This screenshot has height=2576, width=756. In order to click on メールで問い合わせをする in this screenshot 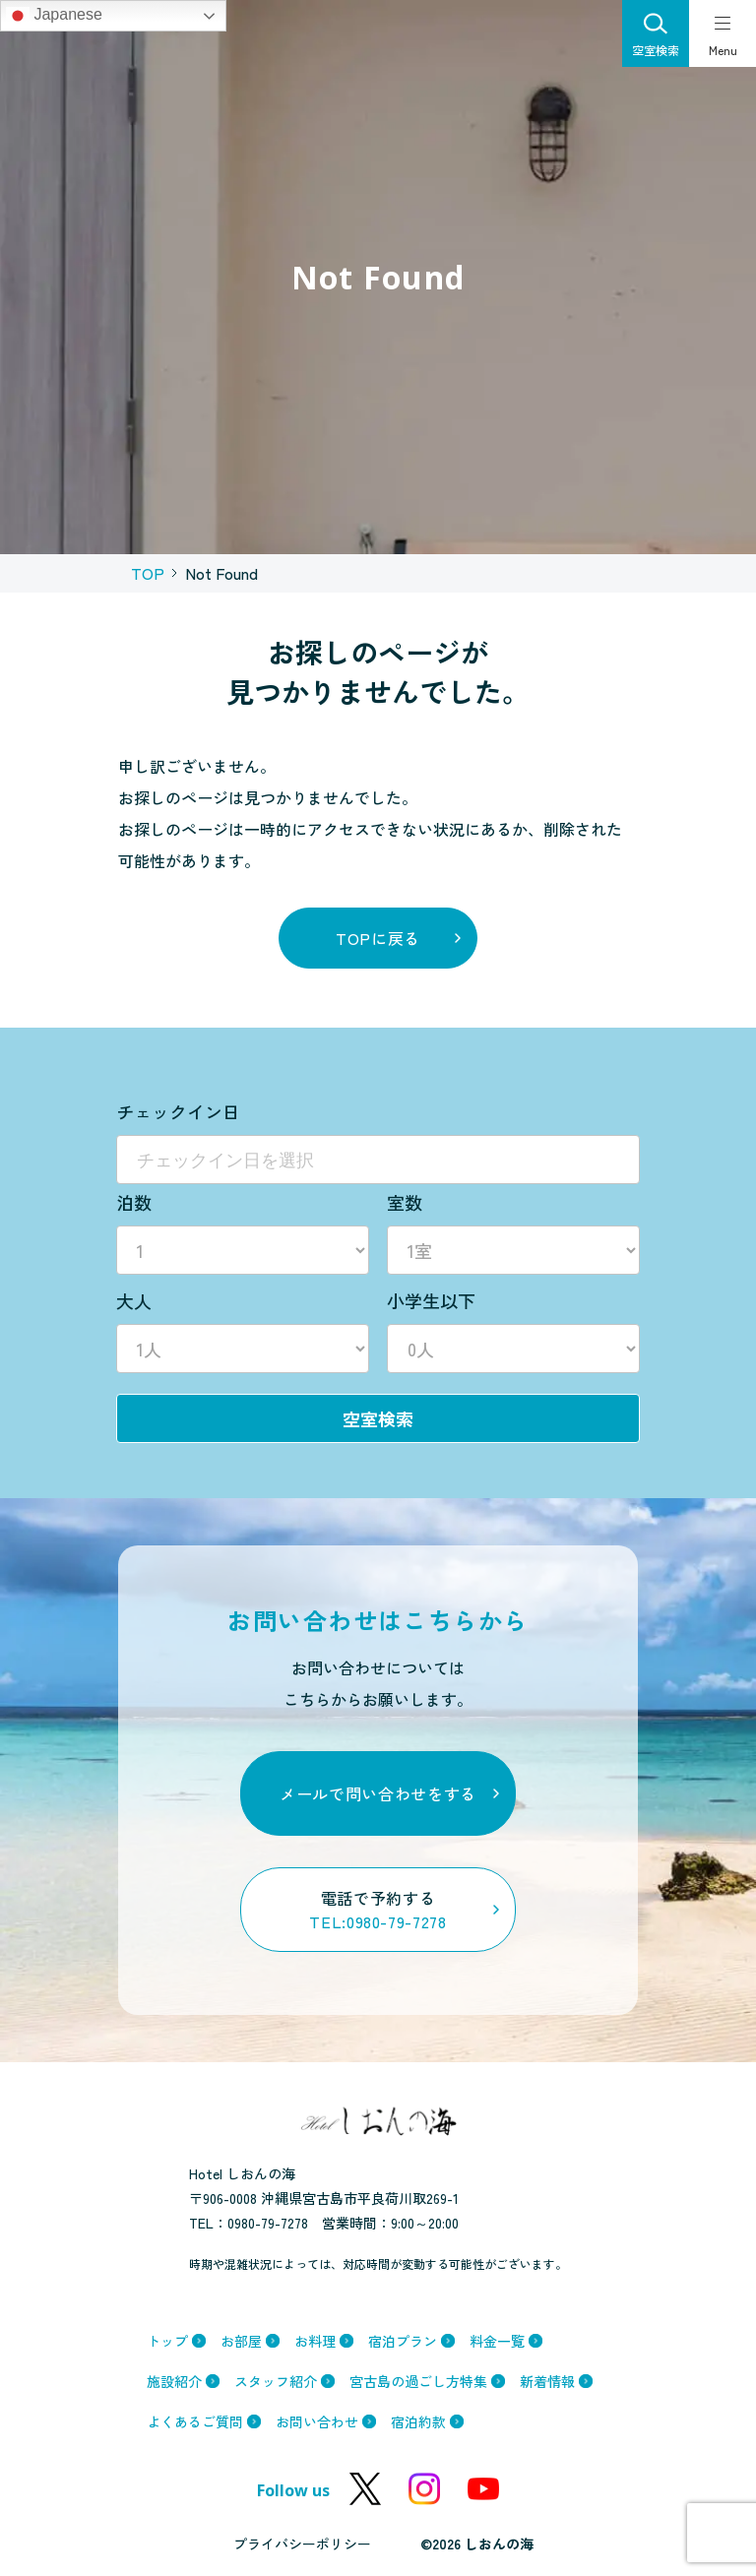, I will do `click(378, 1793)`.